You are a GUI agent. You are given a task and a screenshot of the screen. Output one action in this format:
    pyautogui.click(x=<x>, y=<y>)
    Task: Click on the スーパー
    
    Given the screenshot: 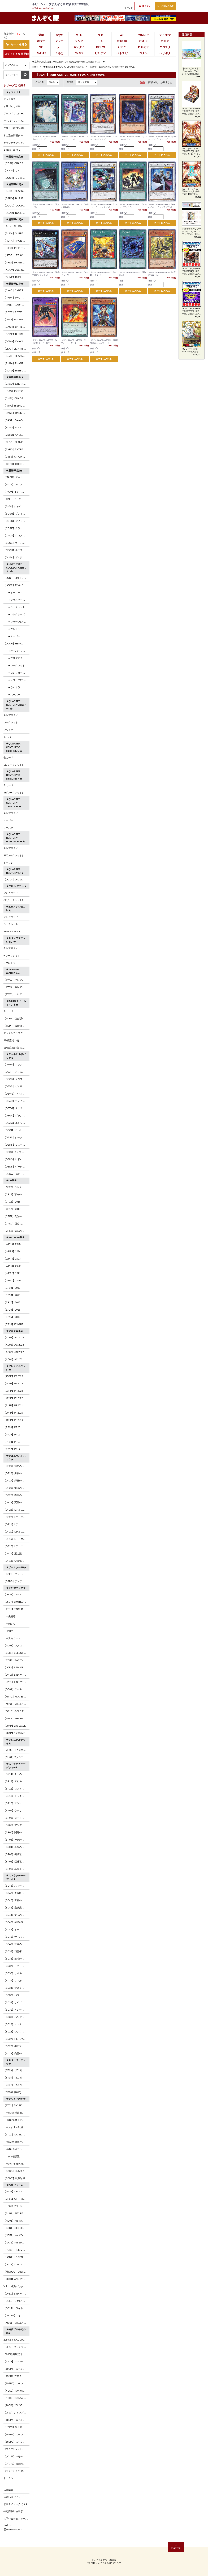 What is the action you would take?
    pyautogui.click(x=8, y=737)
    